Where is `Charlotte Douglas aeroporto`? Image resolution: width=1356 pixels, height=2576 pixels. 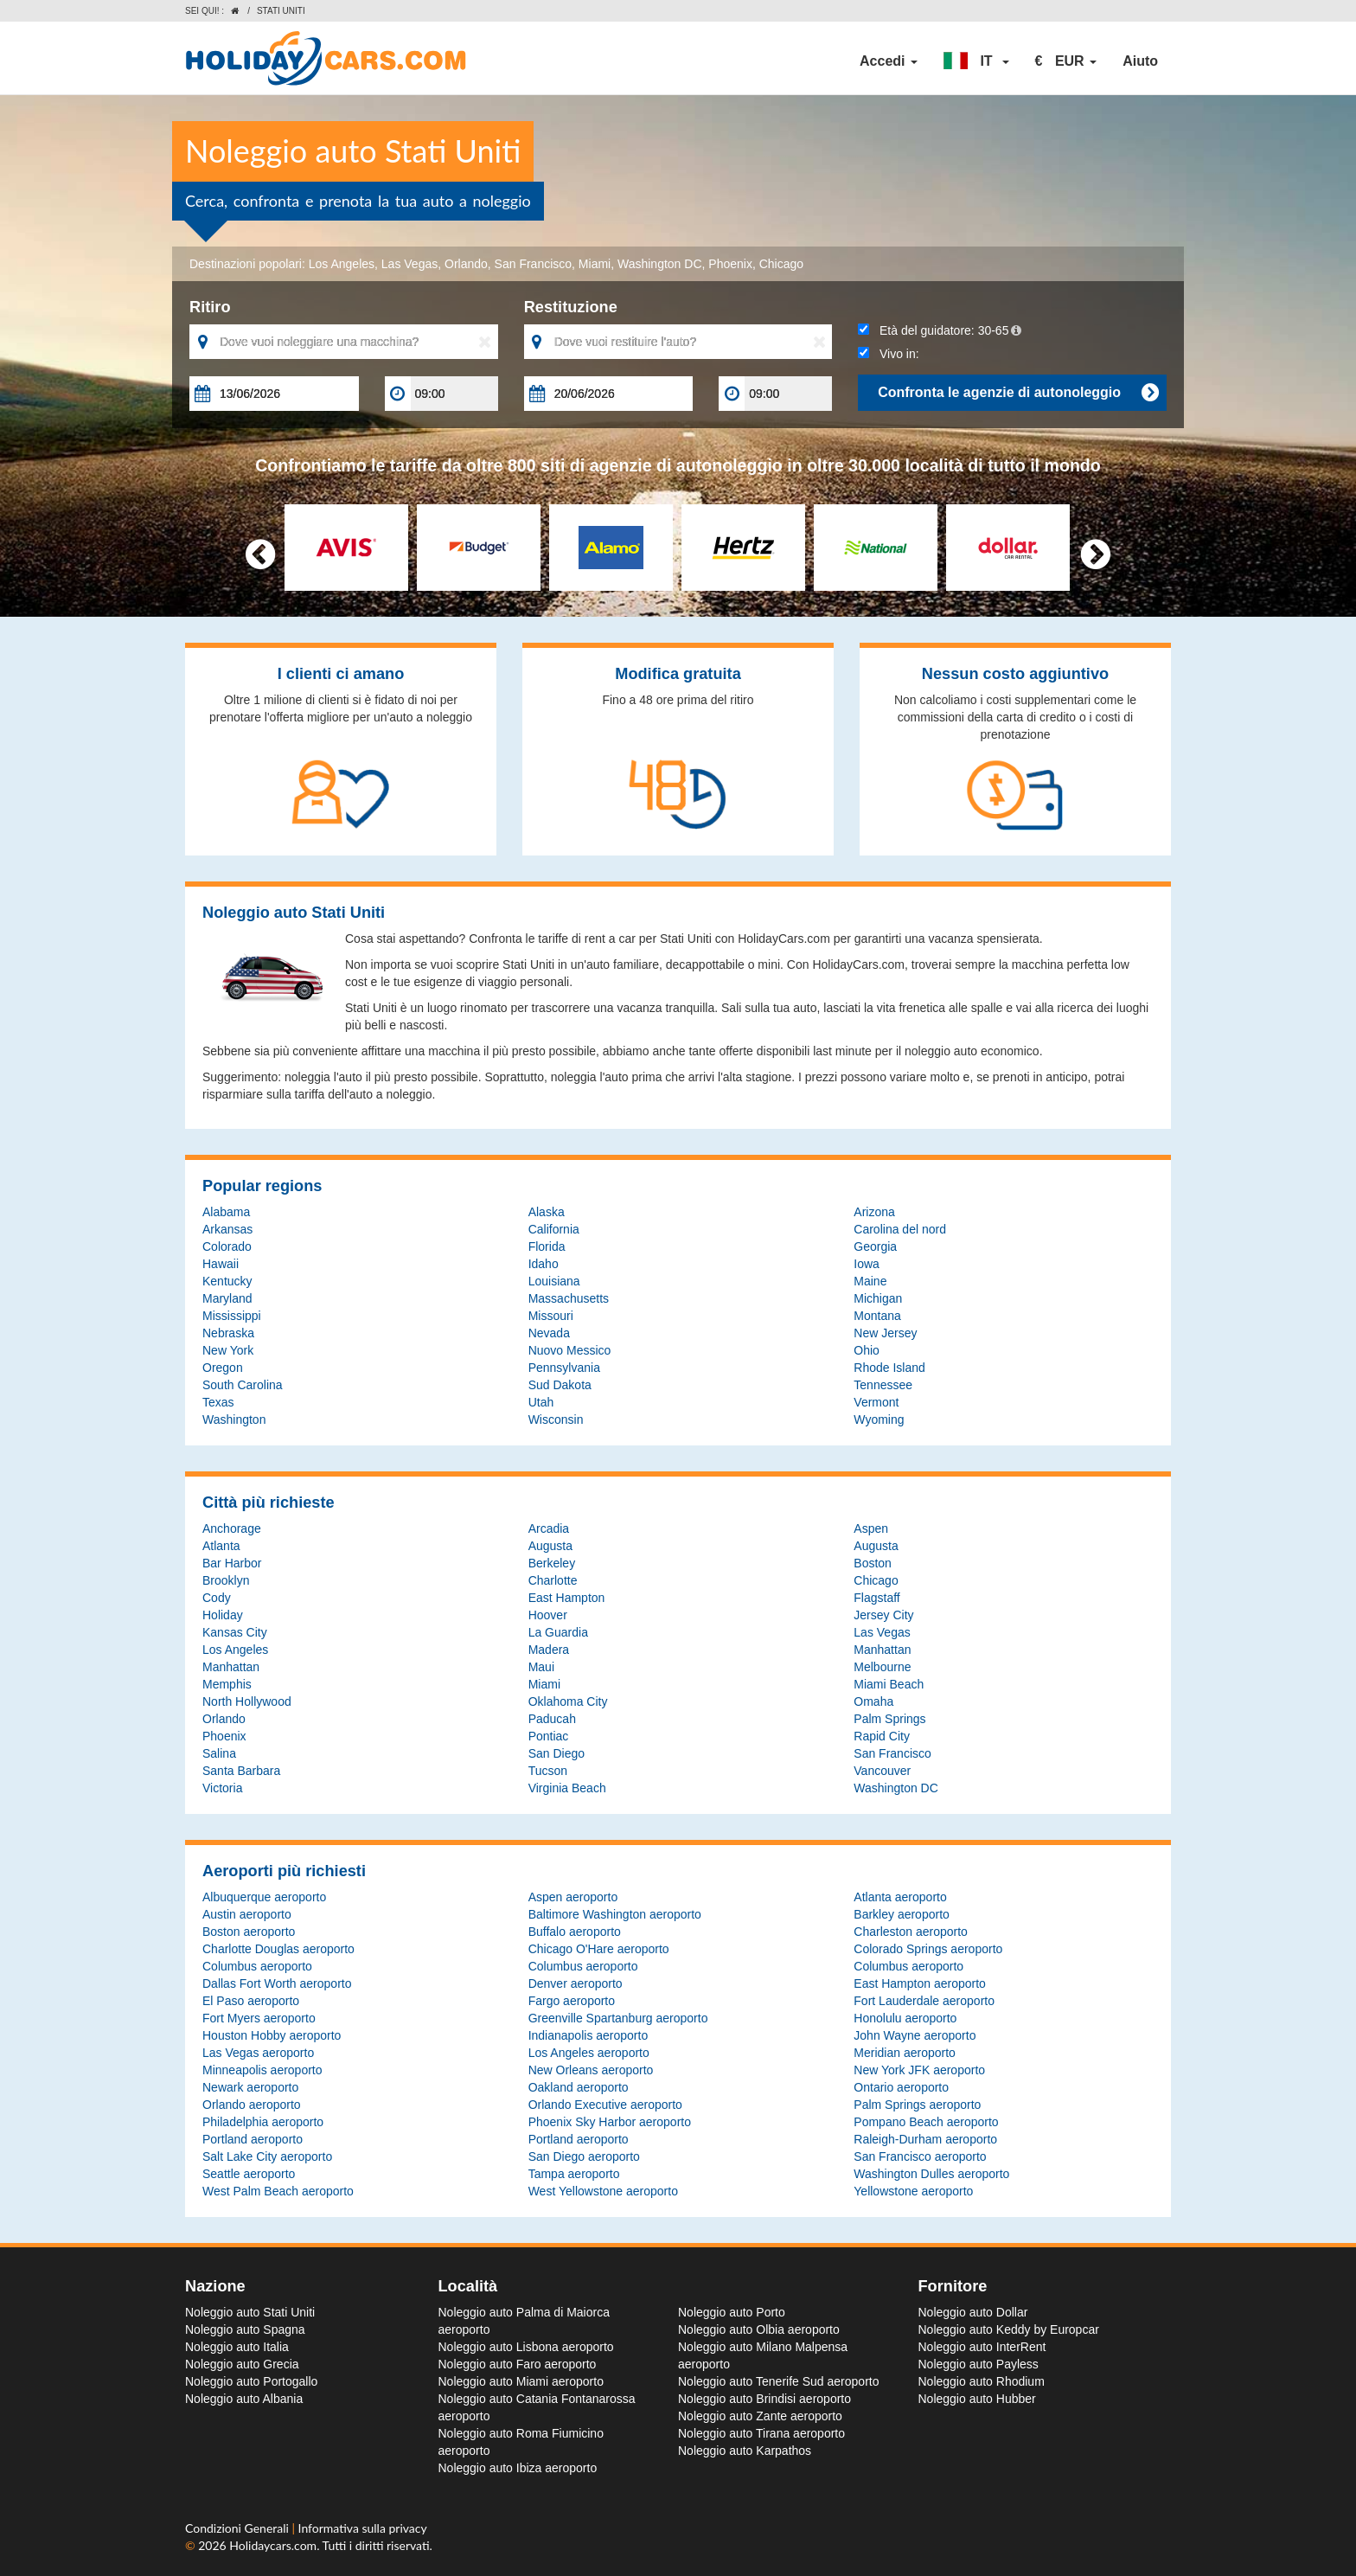
Charlotte Douglas aeroporto is located at coordinates (278, 1949).